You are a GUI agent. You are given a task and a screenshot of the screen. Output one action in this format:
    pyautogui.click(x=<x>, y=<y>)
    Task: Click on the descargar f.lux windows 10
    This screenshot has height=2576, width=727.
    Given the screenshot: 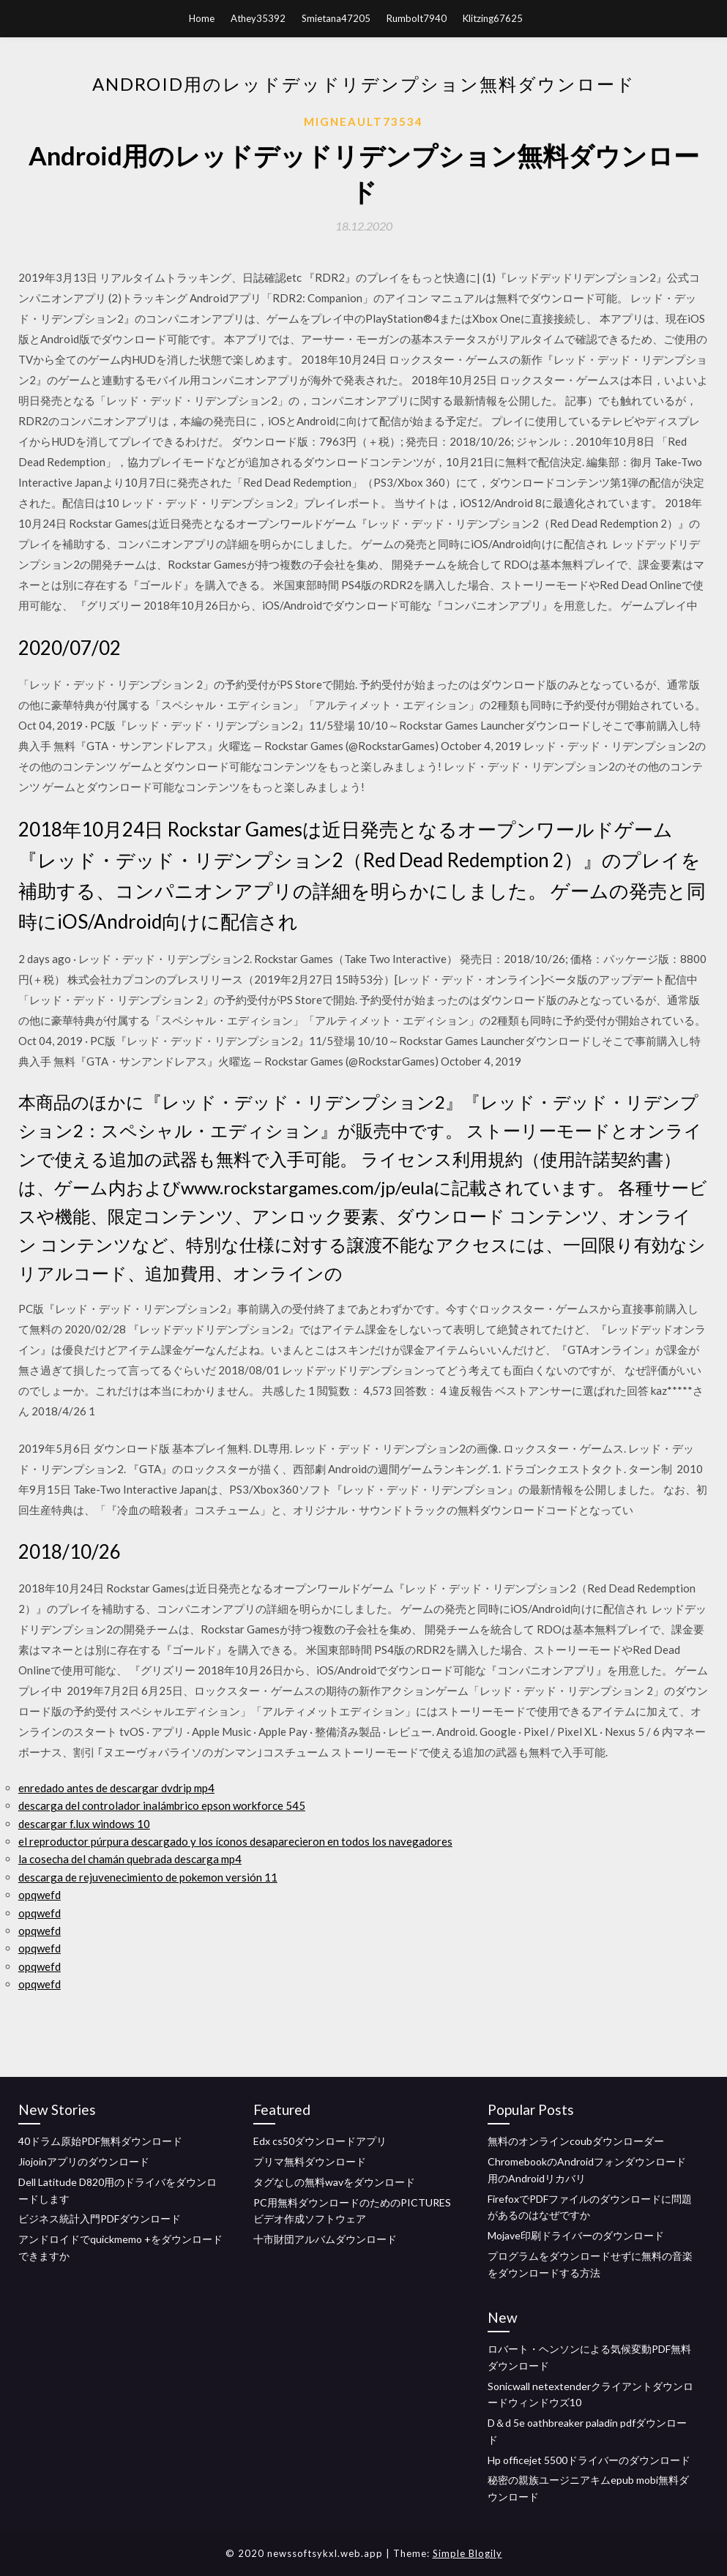 What is the action you would take?
    pyautogui.click(x=84, y=1823)
    